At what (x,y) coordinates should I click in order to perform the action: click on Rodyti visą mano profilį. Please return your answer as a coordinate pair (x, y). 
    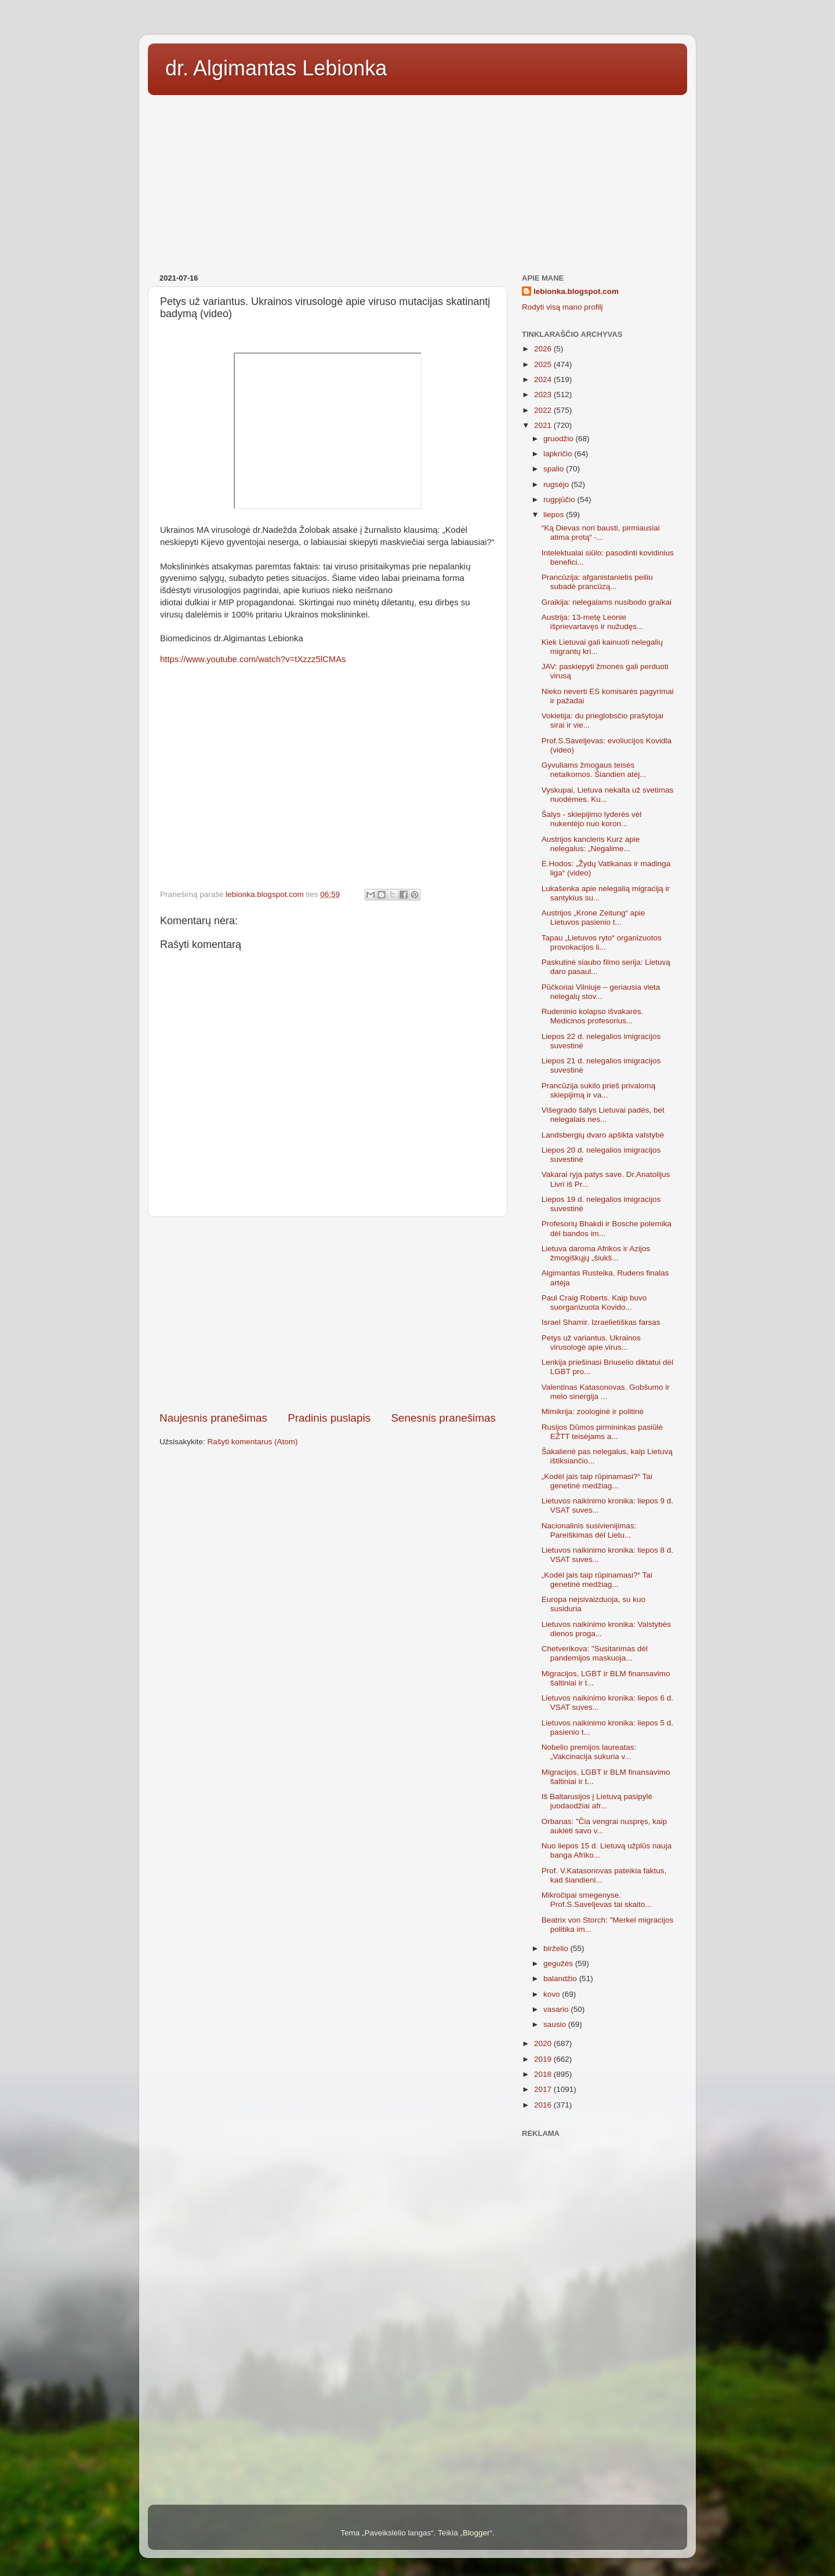
    Looking at the image, I should click on (562, 307).